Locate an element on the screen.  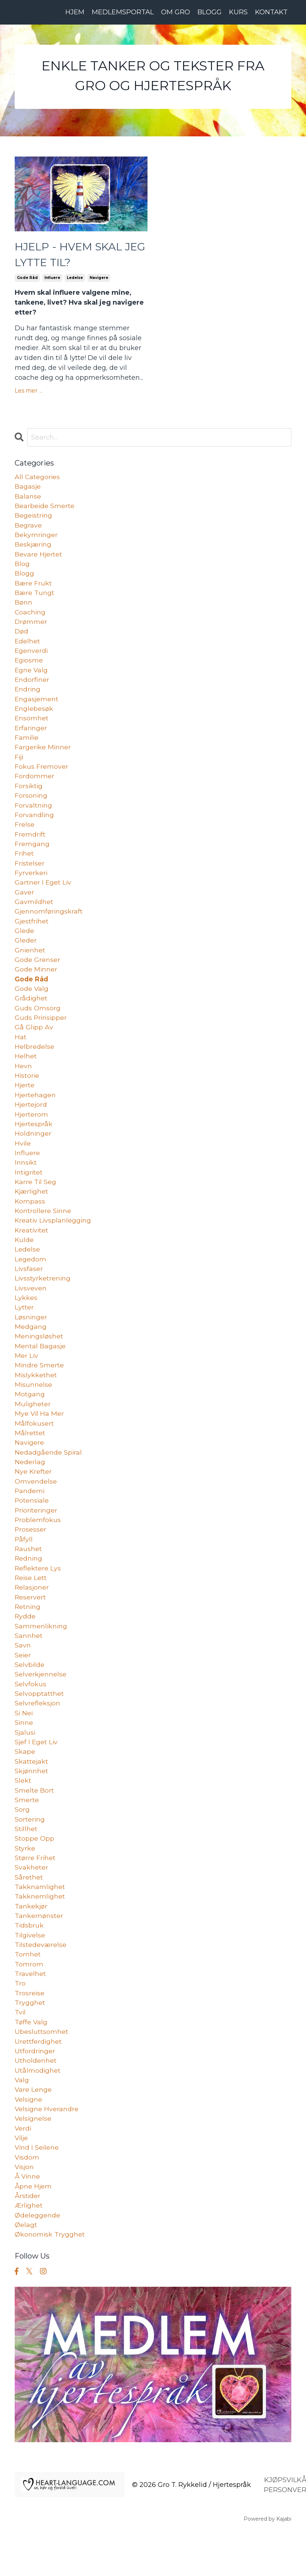
BLOGG is located at coordinates (209, 12).